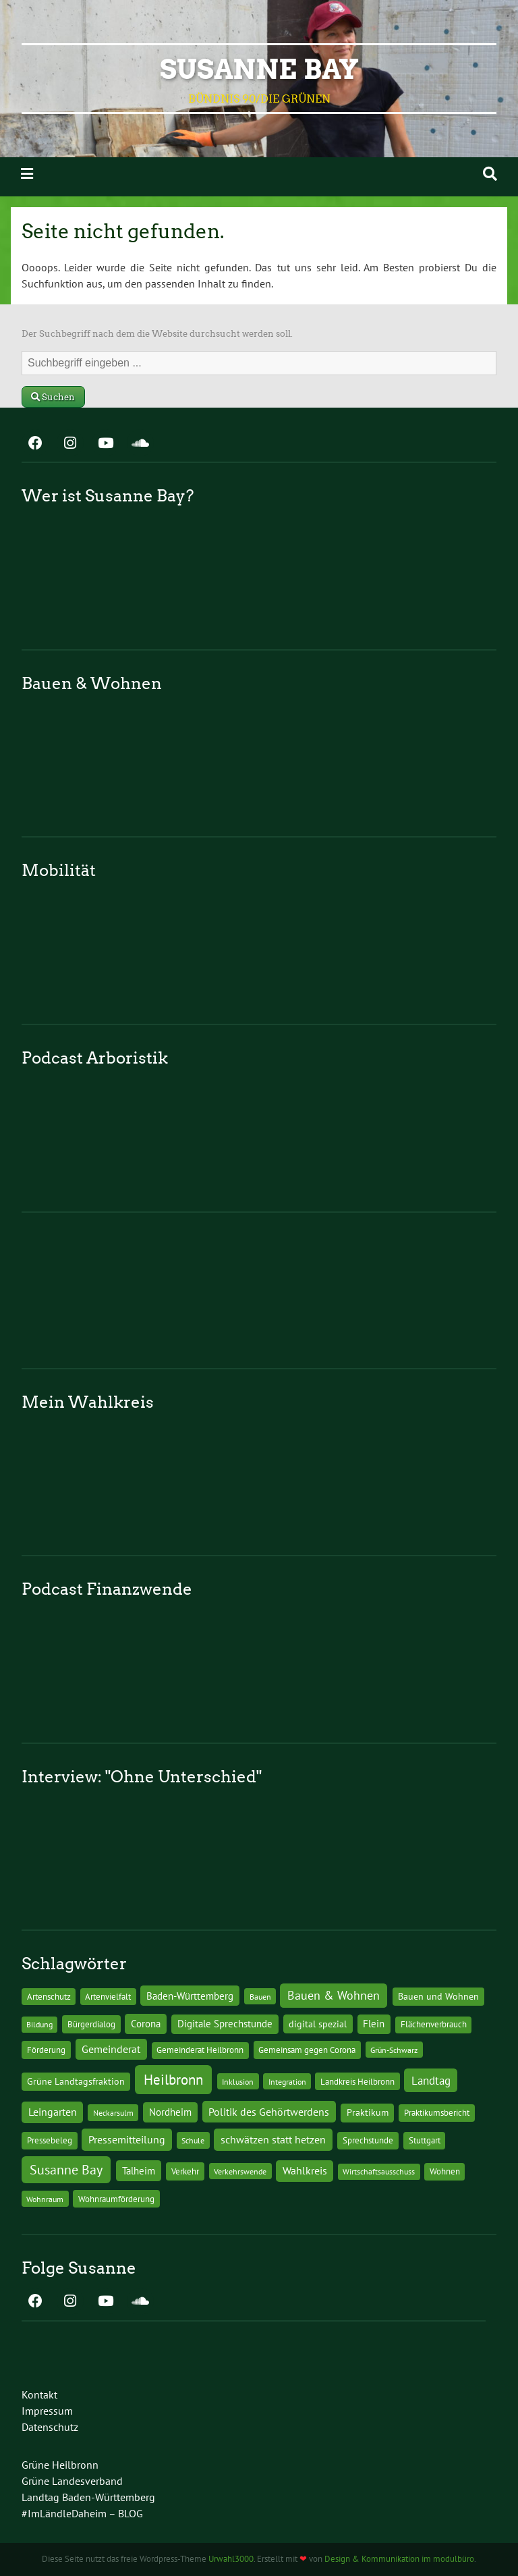 The image size is (518, 2576). I want to click on Wirtschaftsausschuss [Wirtschaftsausschuss (9 Einträge)], so click(379, 2171).